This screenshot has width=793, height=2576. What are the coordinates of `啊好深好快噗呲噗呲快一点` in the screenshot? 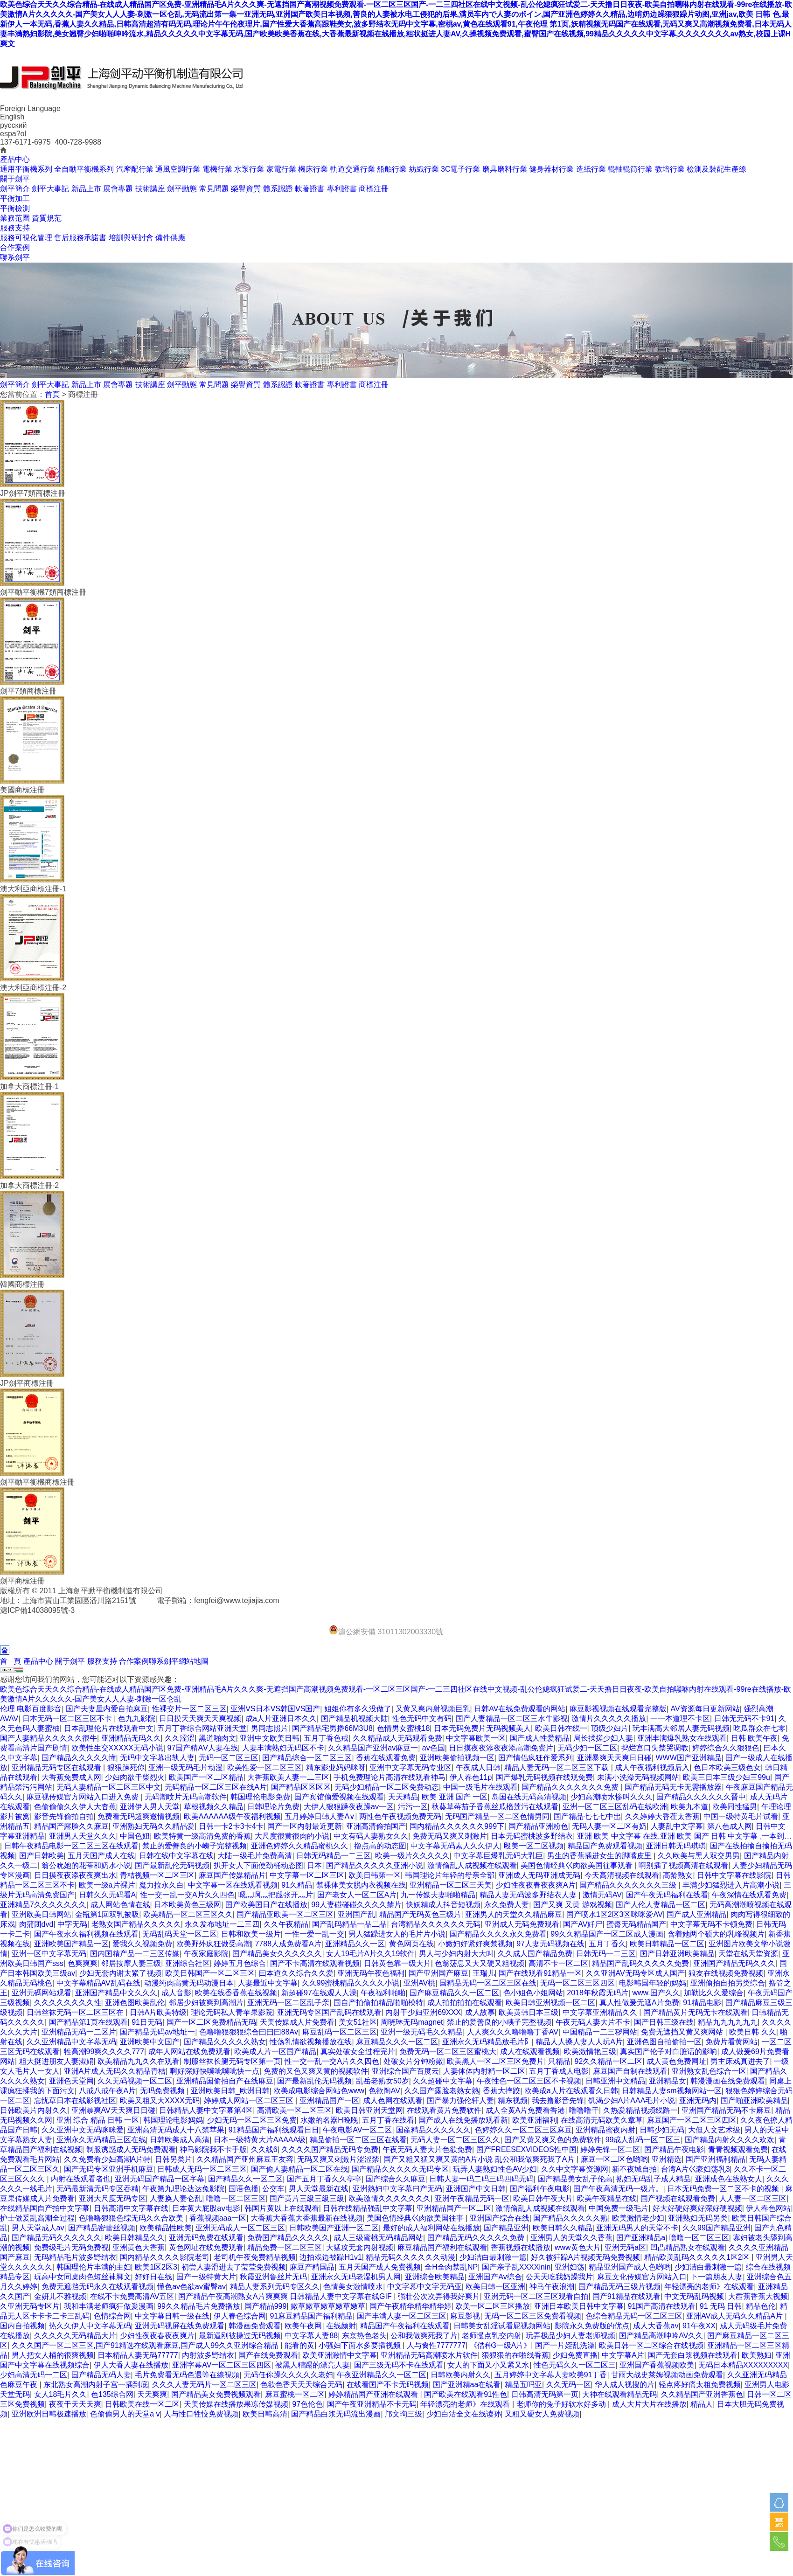 It's located at (214, 2071).